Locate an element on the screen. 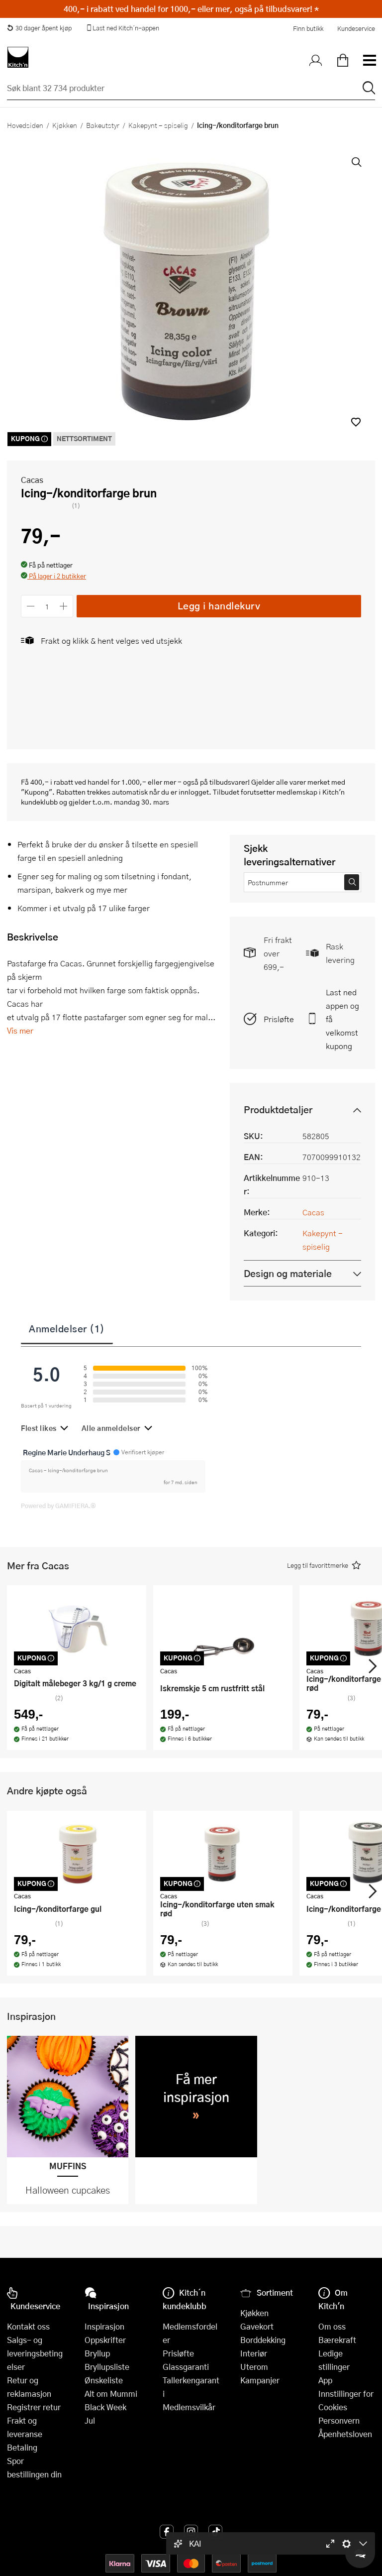 This screenshot has width=382, height=2576. Om oss is located at coordinates (332, 2326).